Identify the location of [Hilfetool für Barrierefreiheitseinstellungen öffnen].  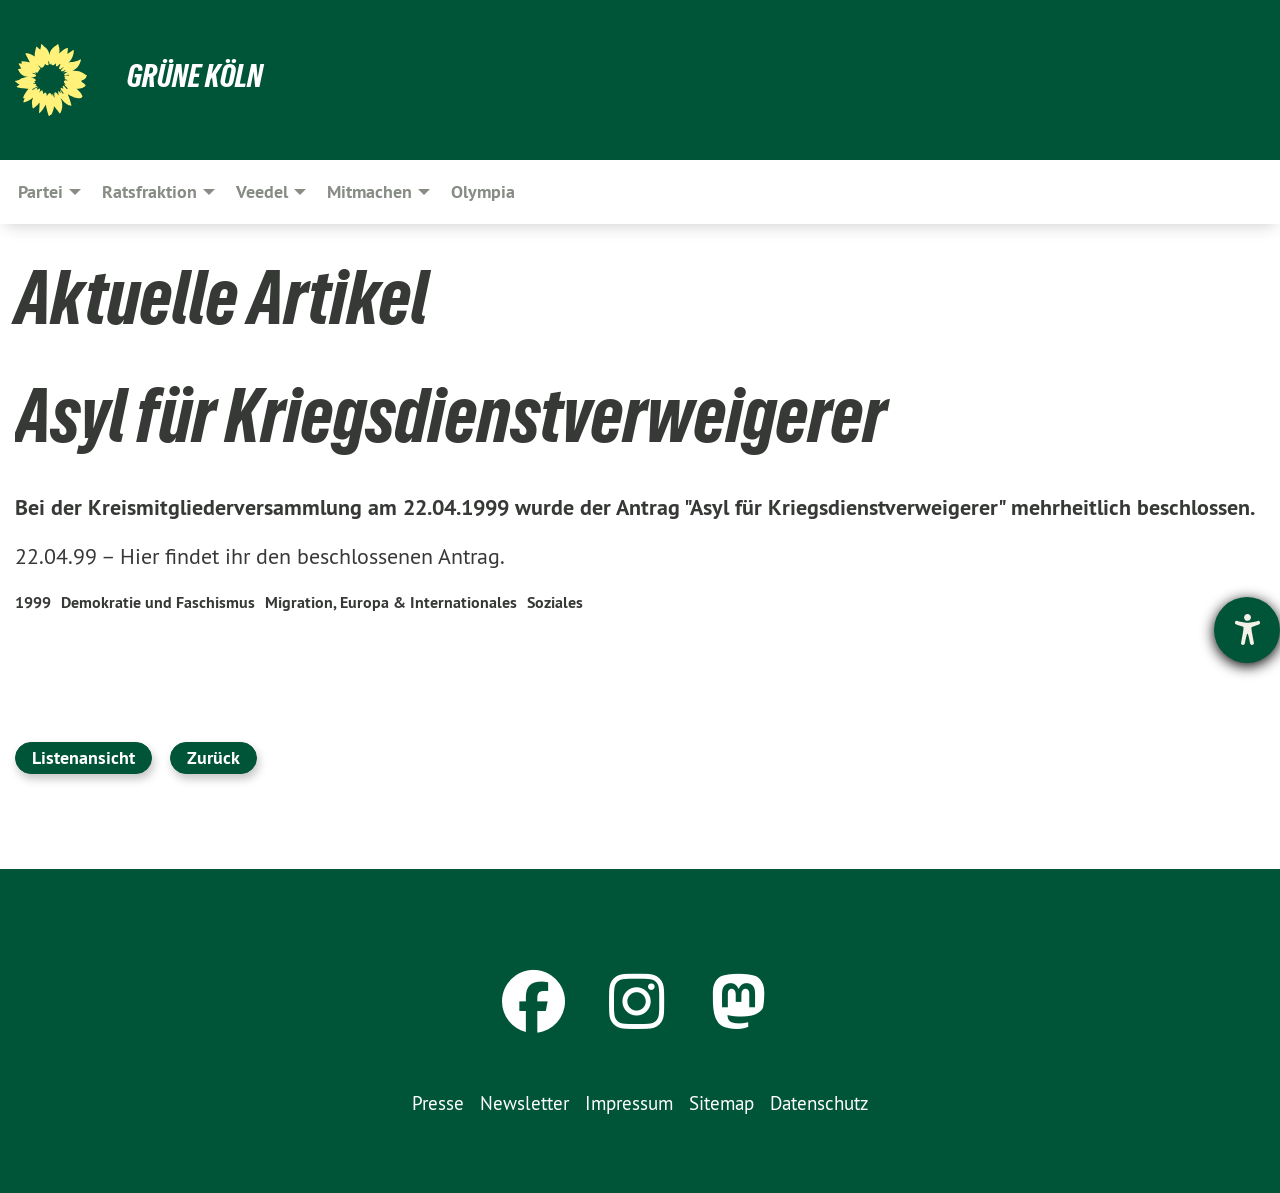
(1247, 630).